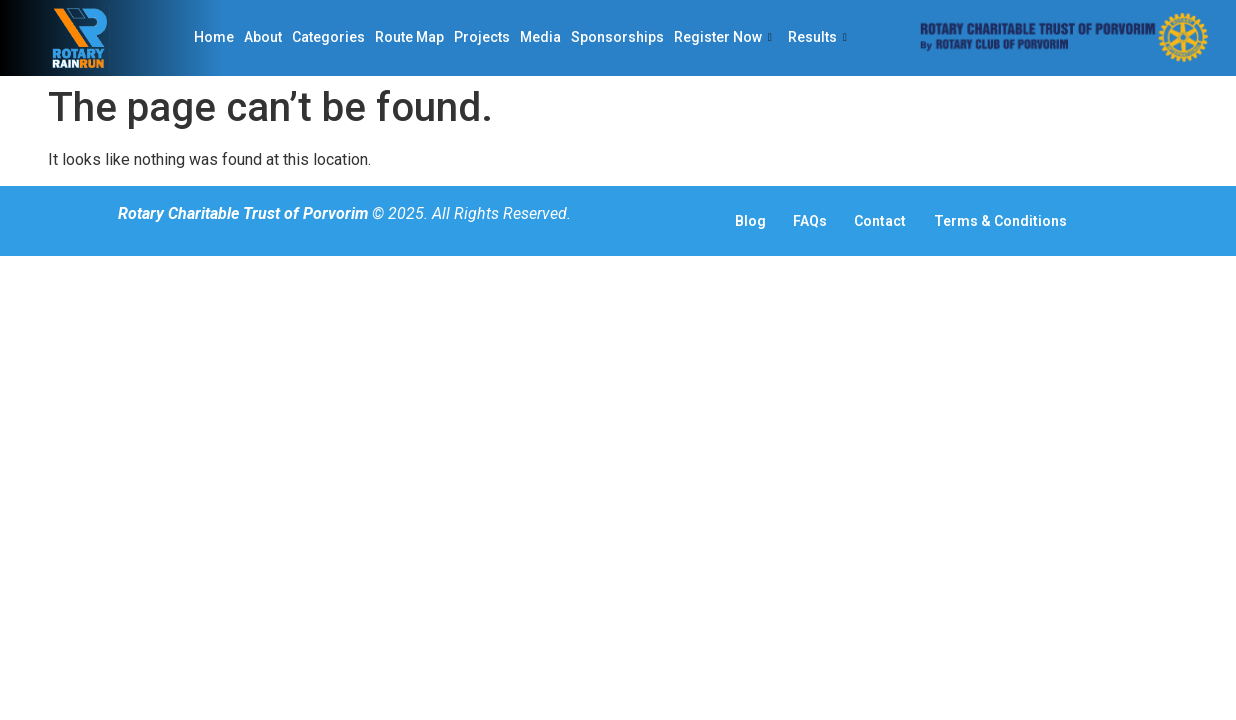  Describe the element at coordinates (723, 37) in the screenshot. I see `Register Now` at that location.